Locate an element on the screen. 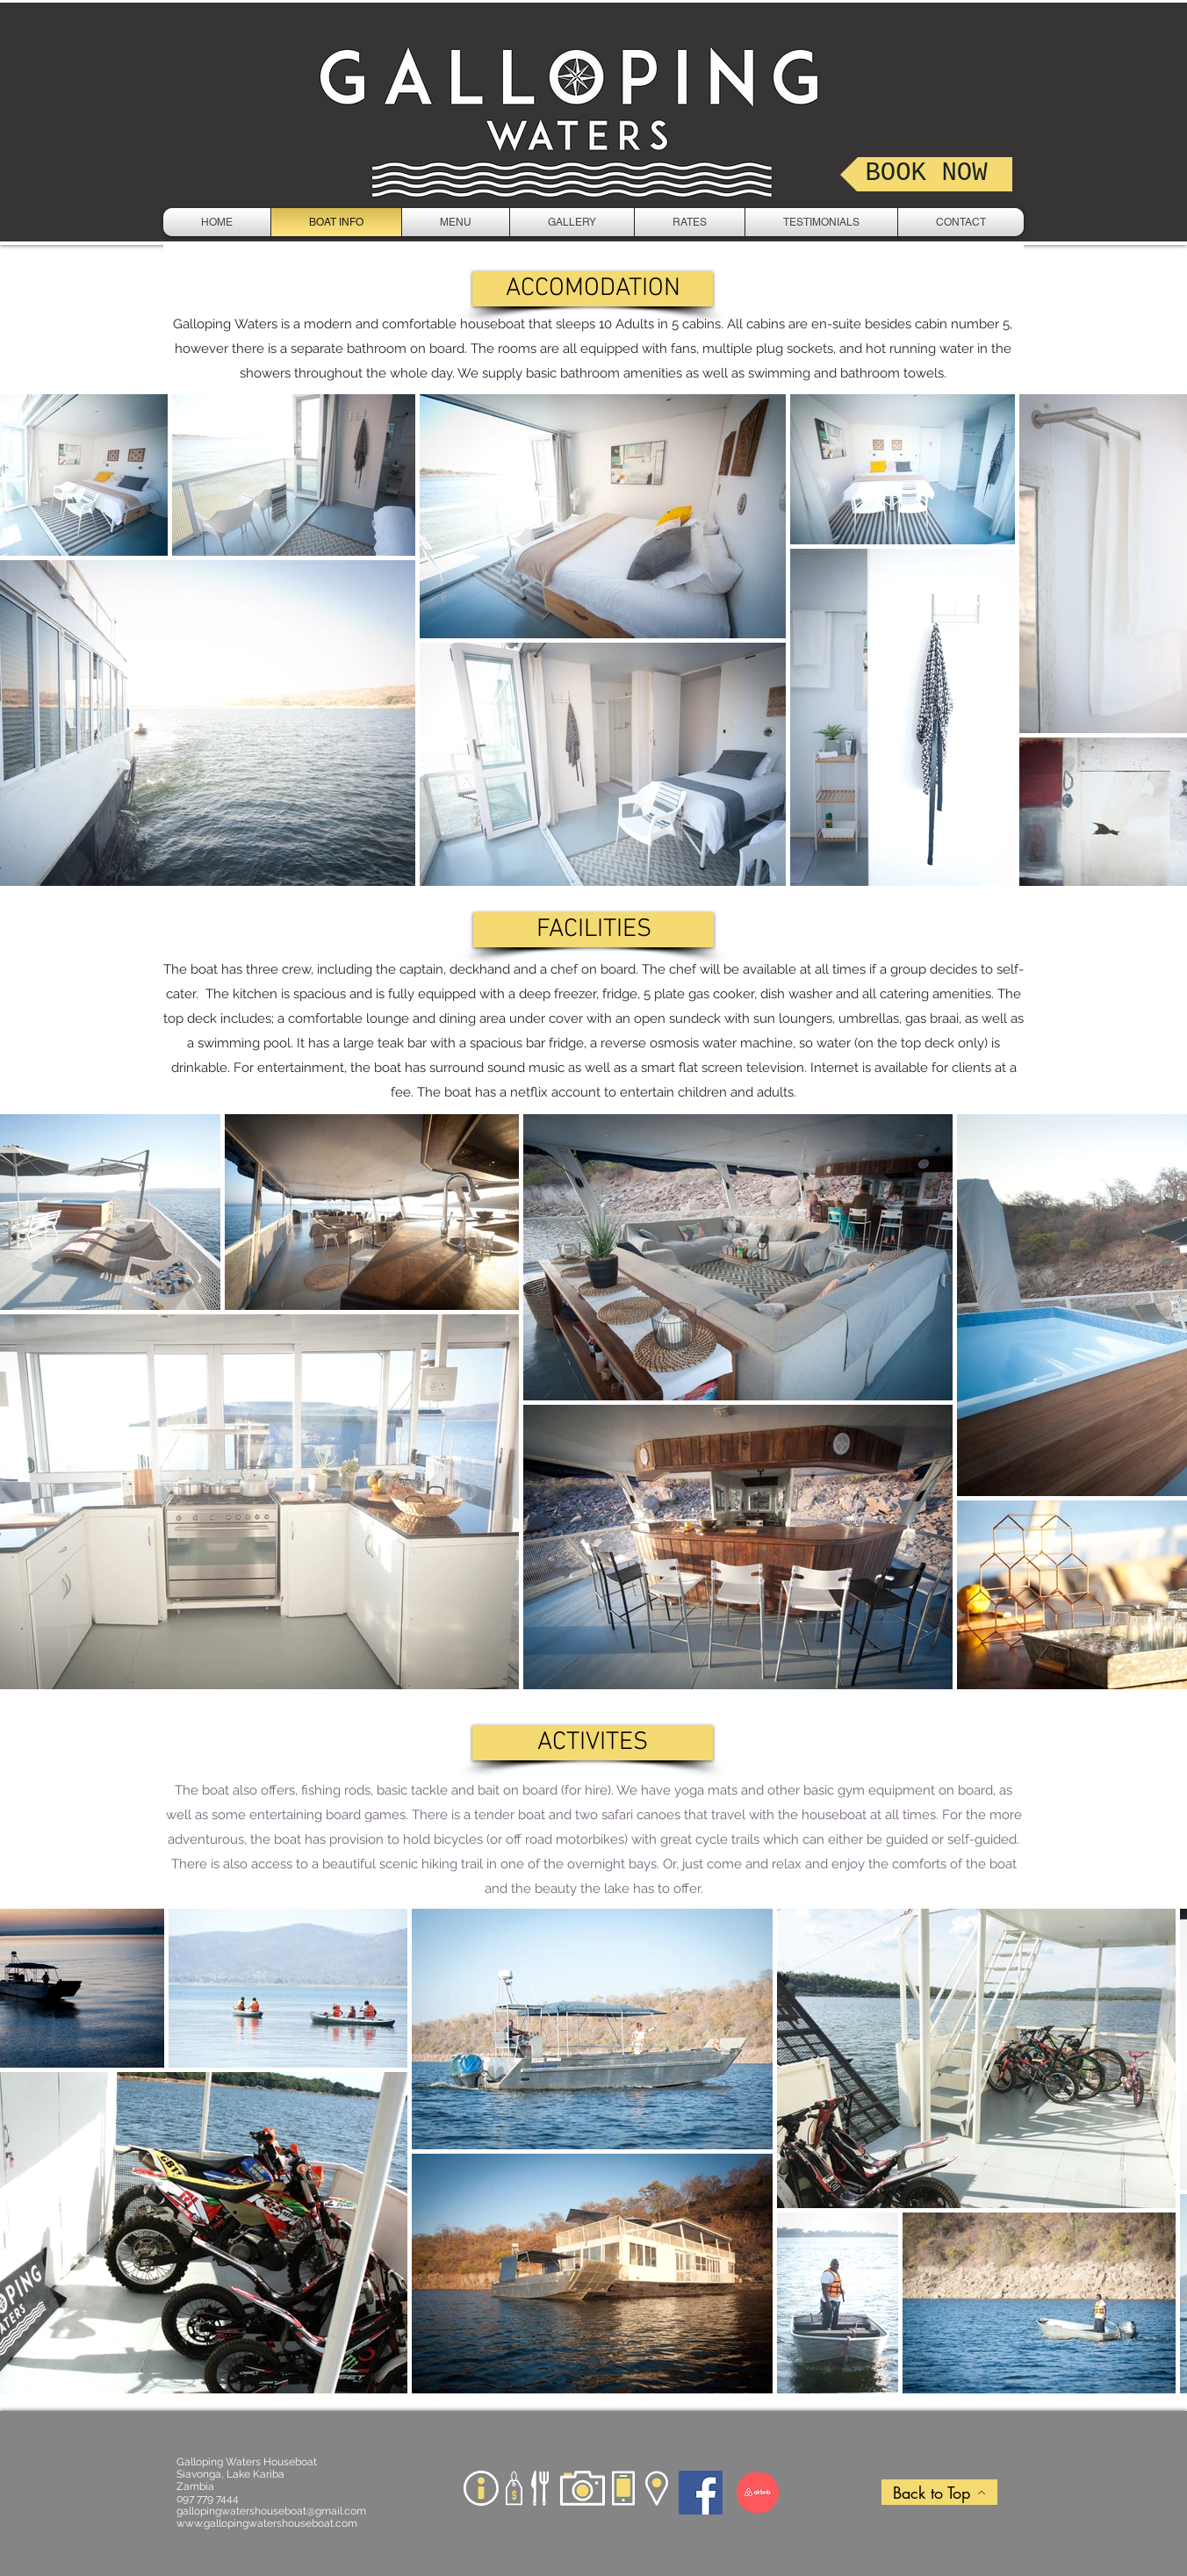  [Back to Top] is located at coordinates (939, 2492).